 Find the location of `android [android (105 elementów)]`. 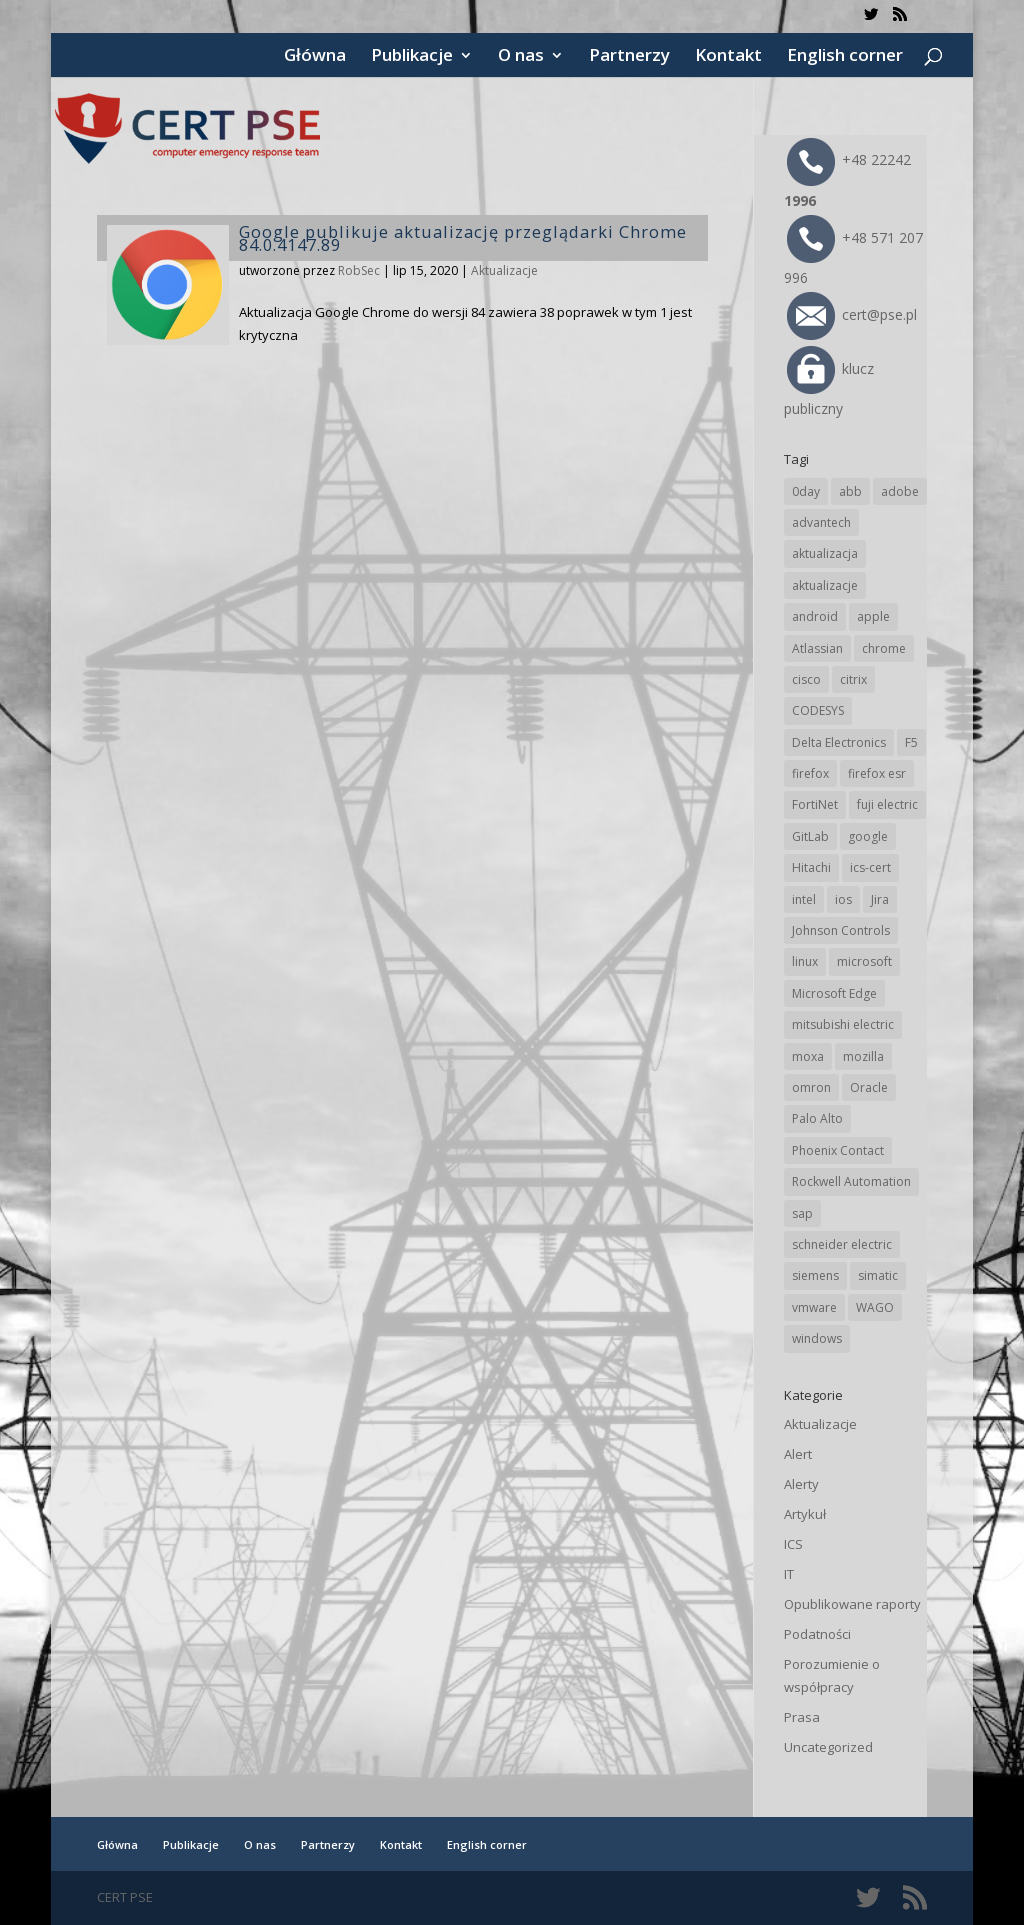

android [android (105 elementów)] is located at coordinates (815, 616).